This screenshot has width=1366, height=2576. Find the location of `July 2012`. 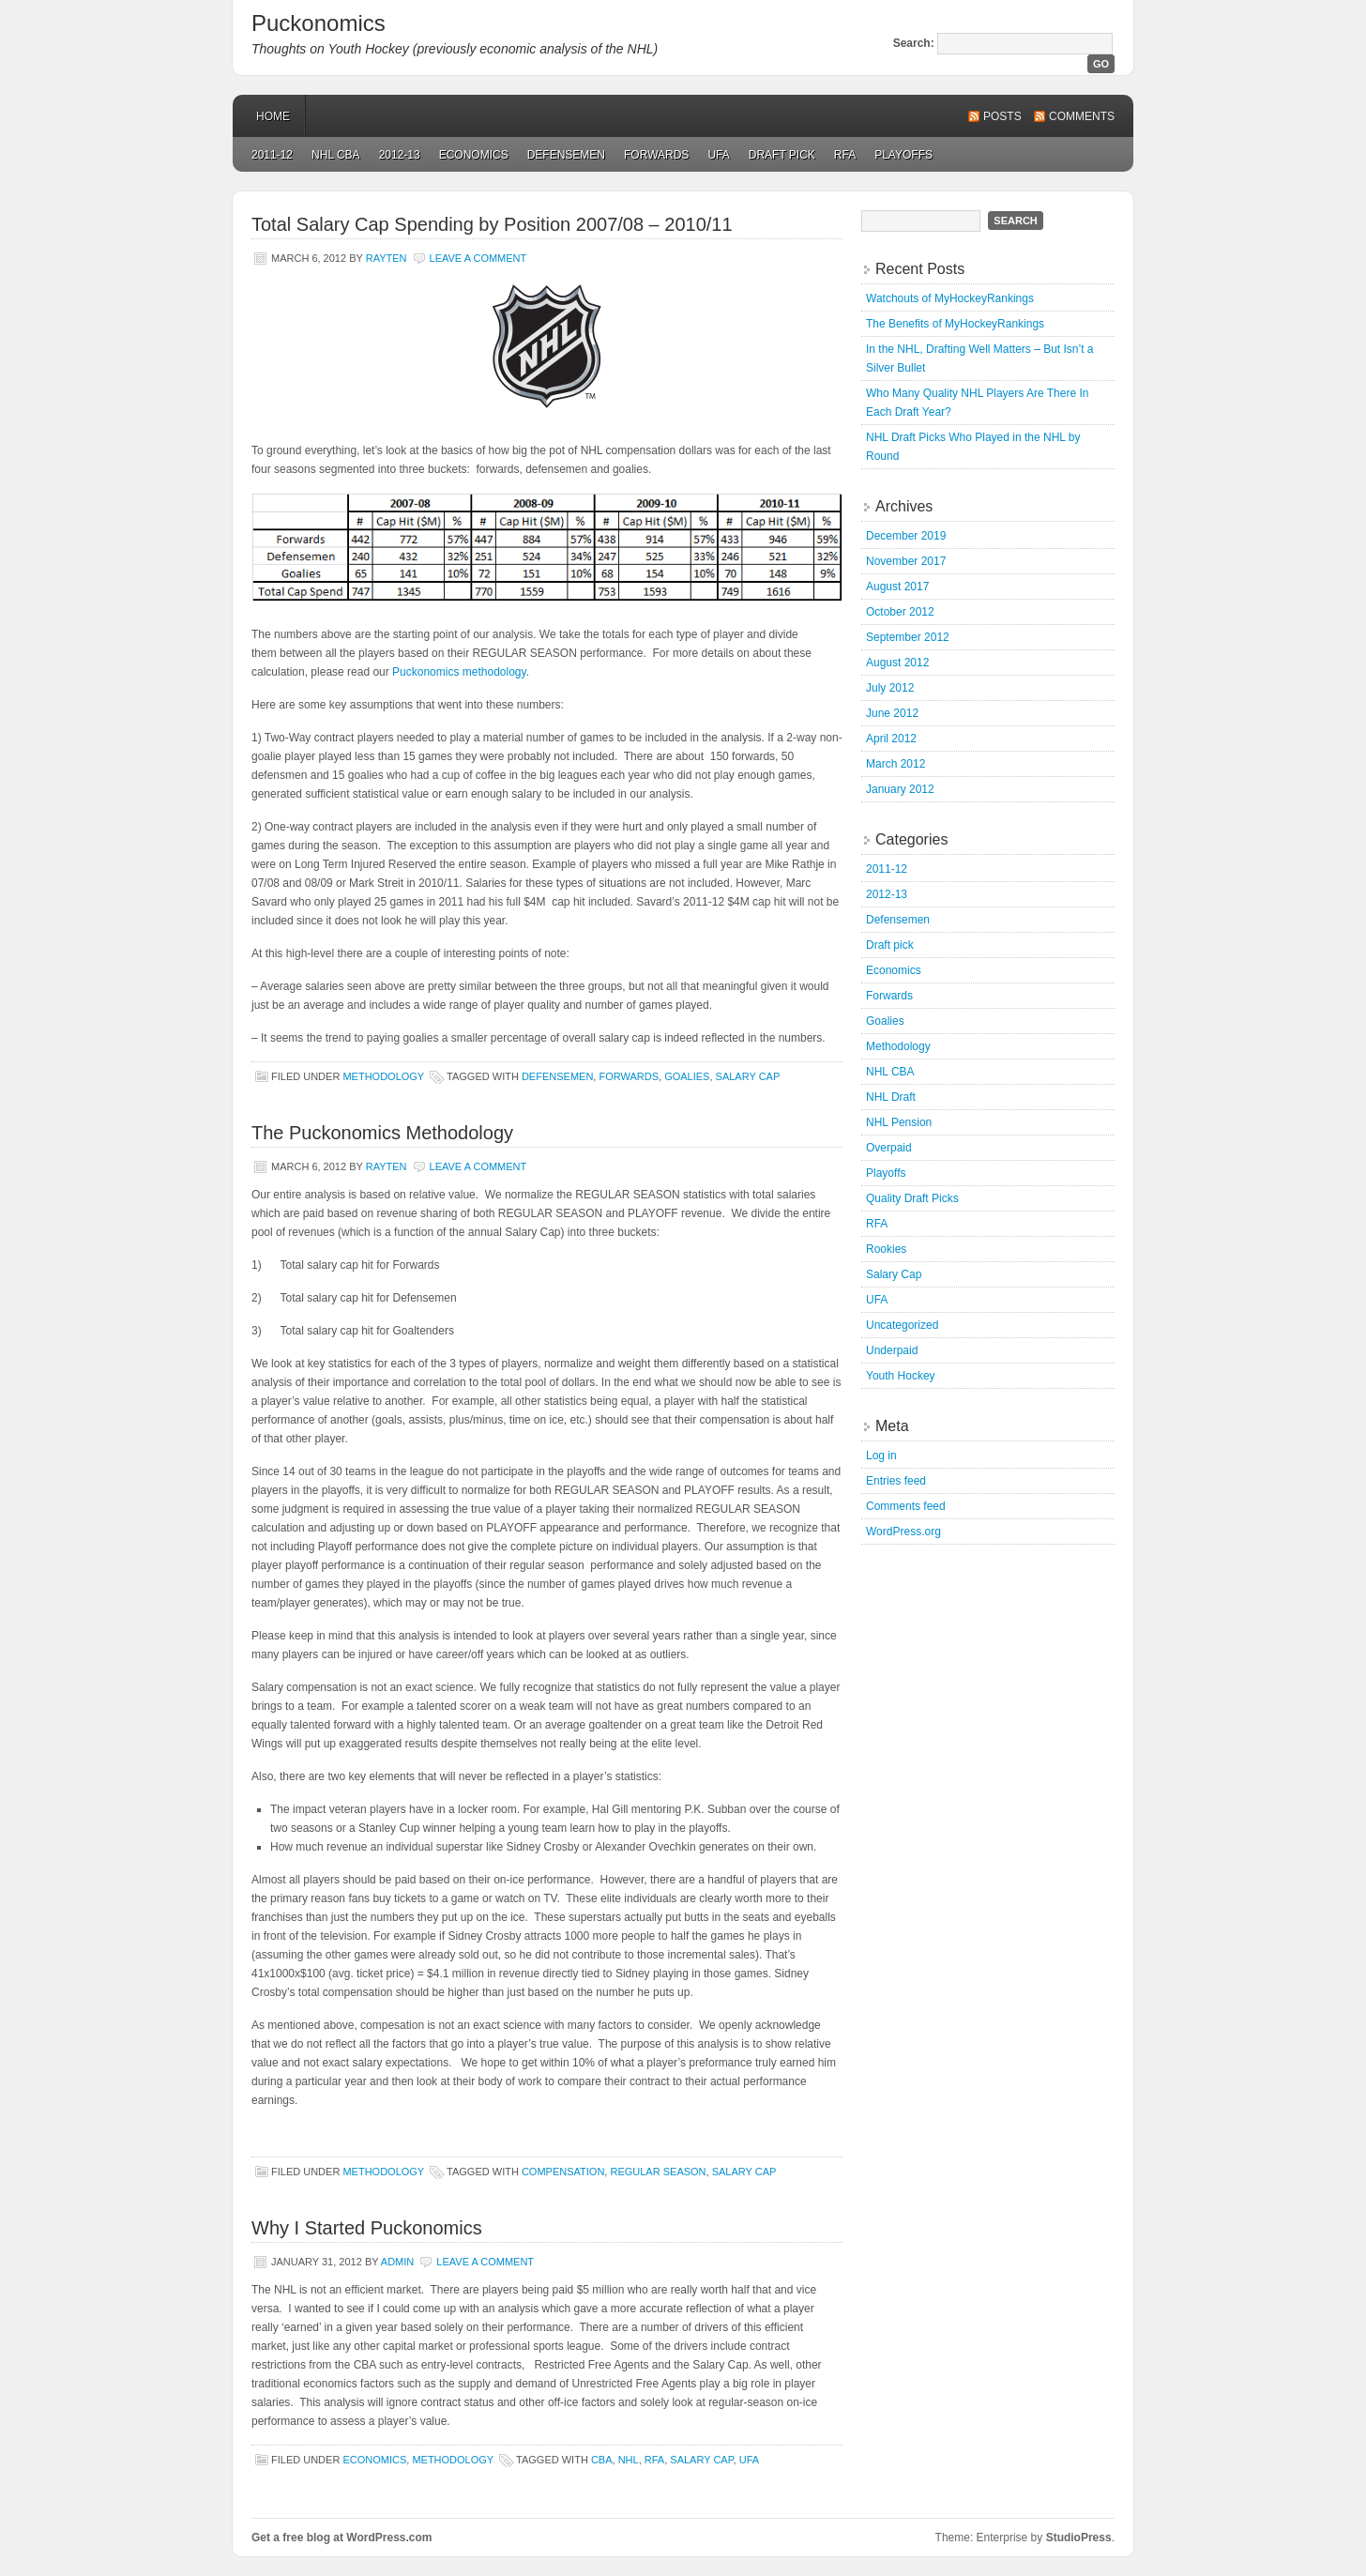

July 2012 is located at coordinates (890, 687).